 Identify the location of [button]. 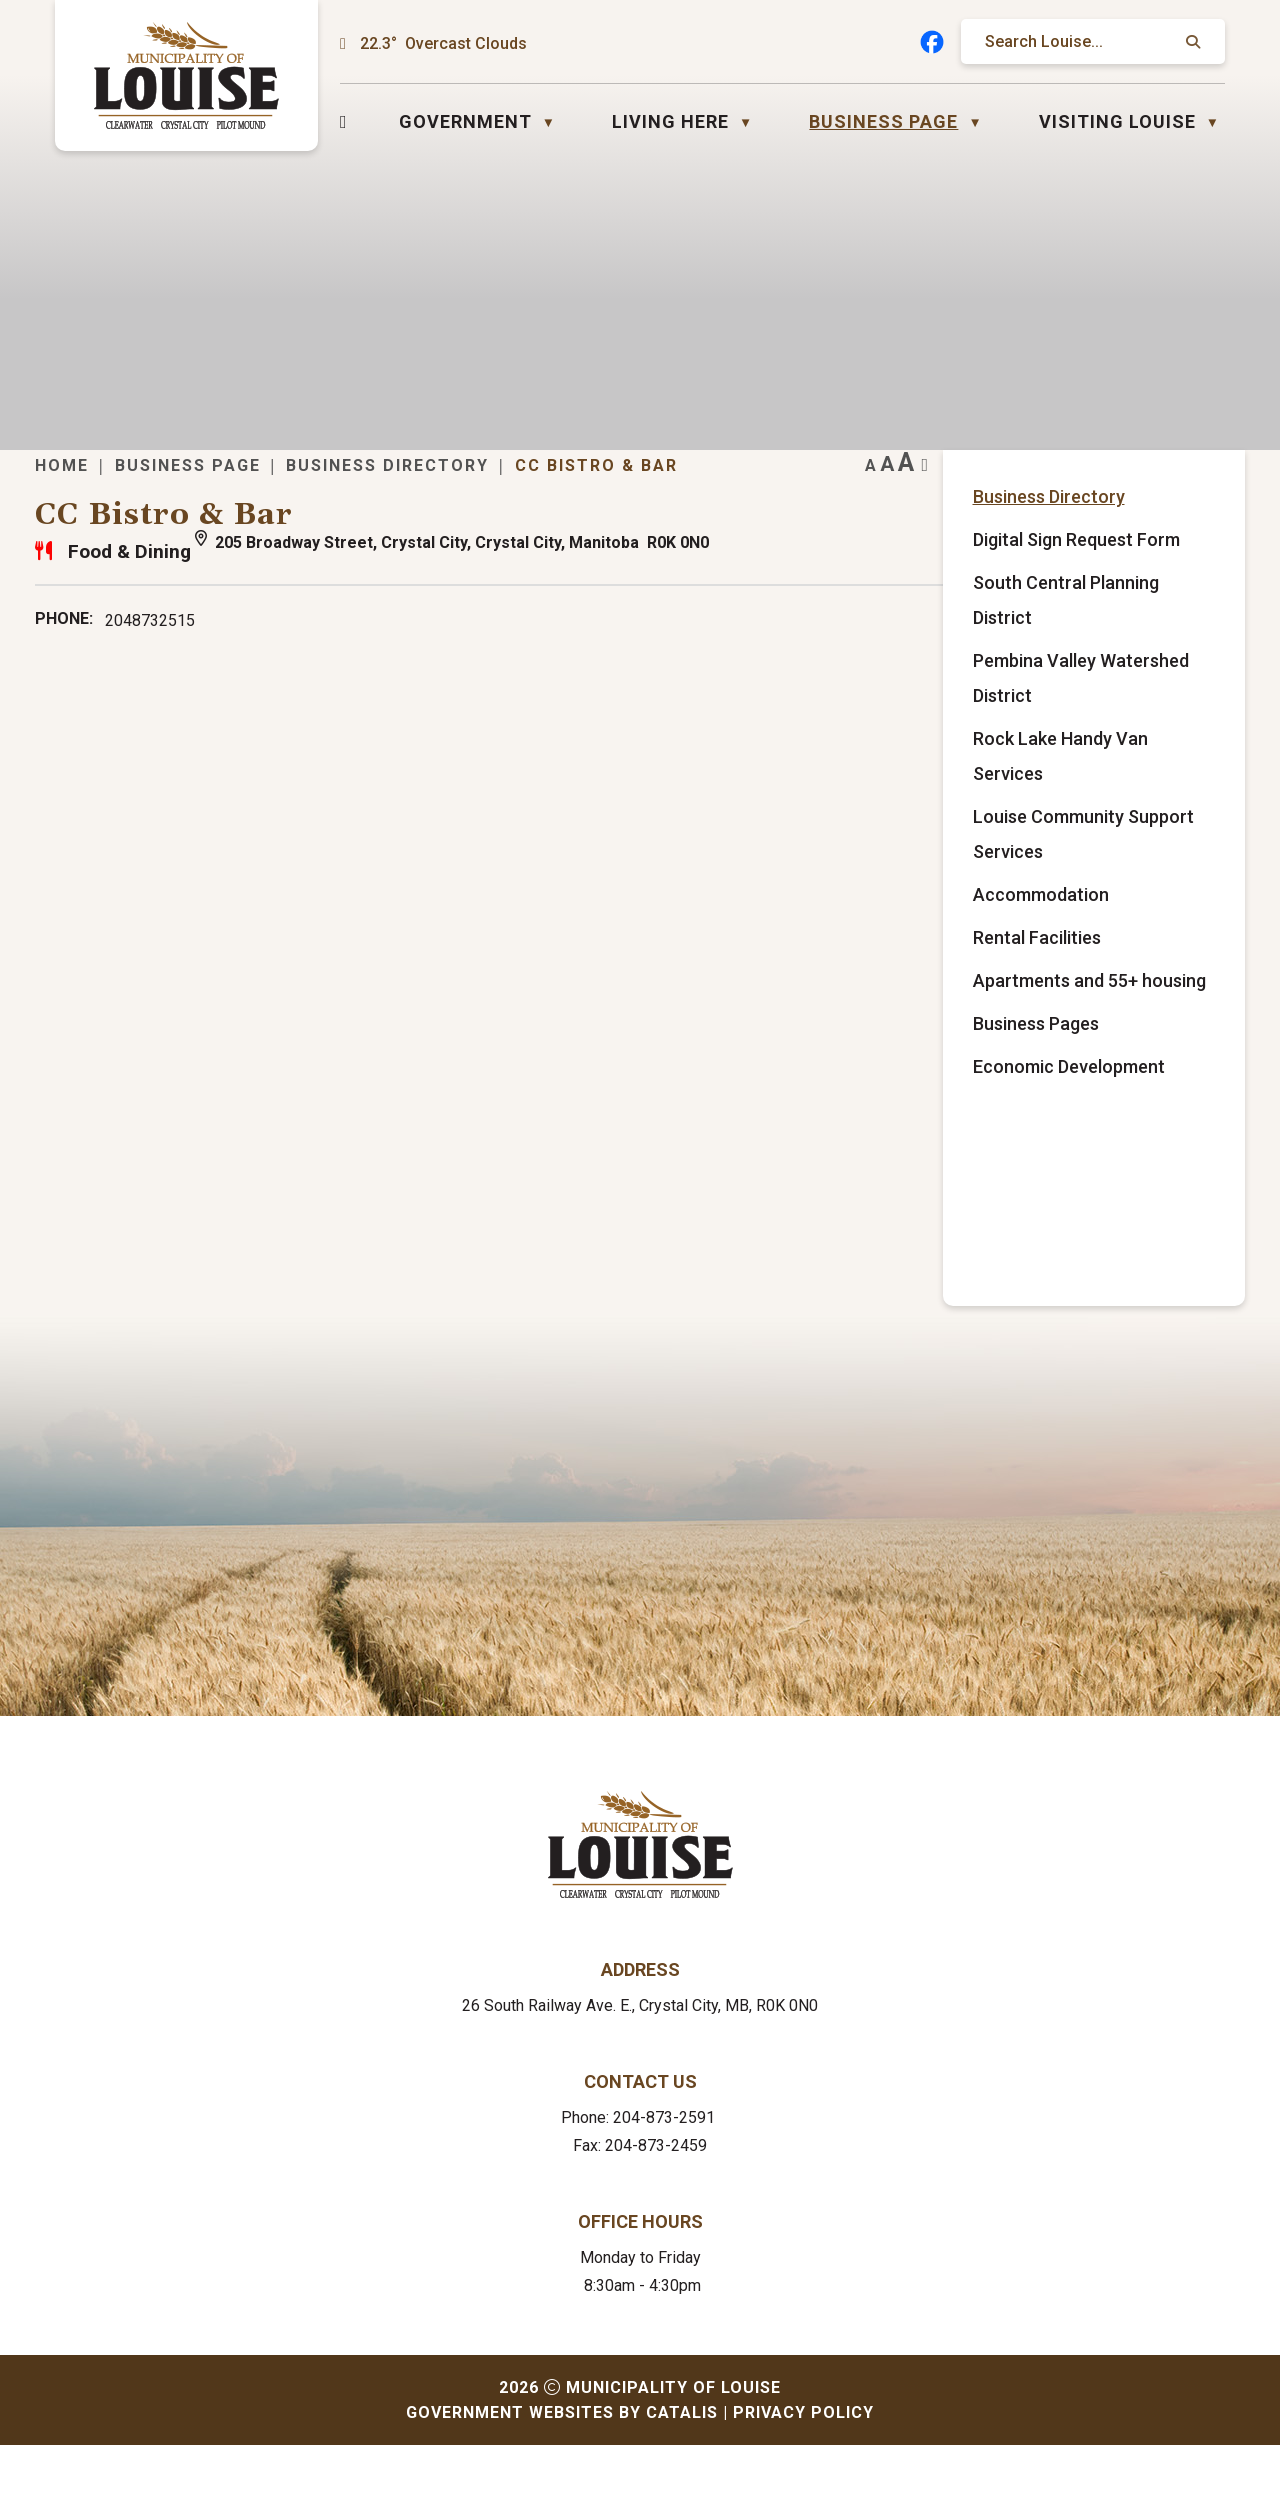
(1191, 42).